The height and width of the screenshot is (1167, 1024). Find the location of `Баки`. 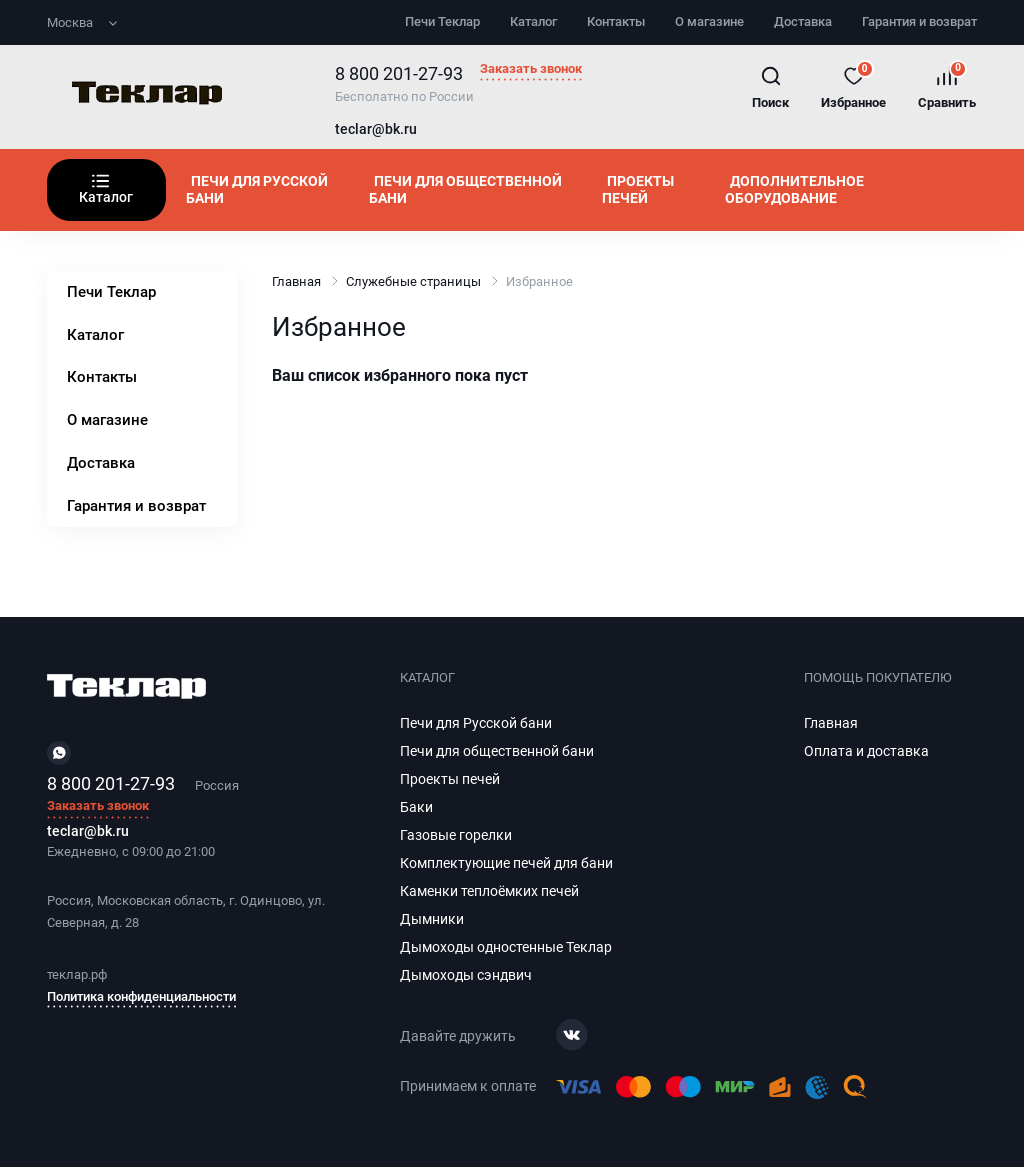

Баки is located at coordinates (416, 807).